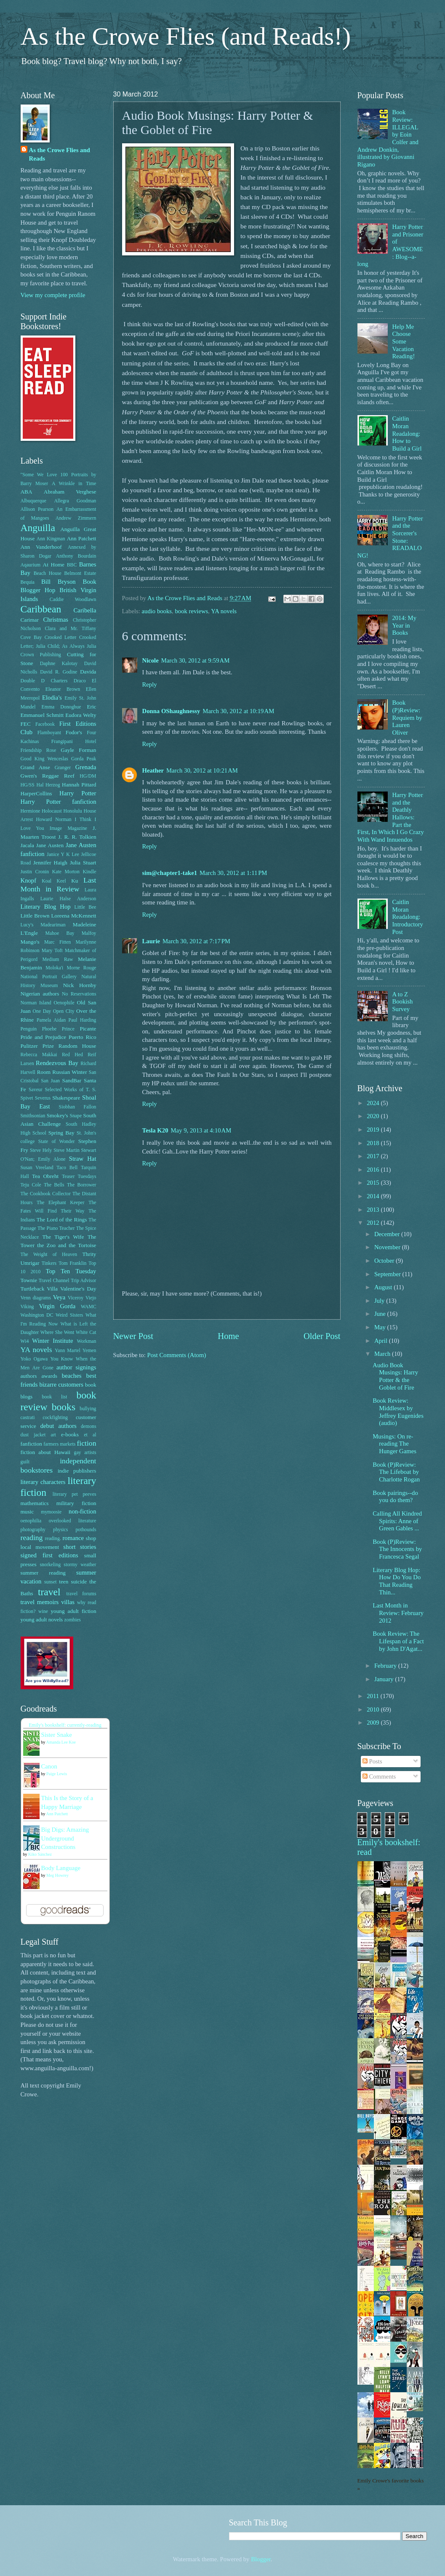  What do you see at coordinates (49, 1591) in the screenshot?
I see `travel` at bounding box center [49, 1591].